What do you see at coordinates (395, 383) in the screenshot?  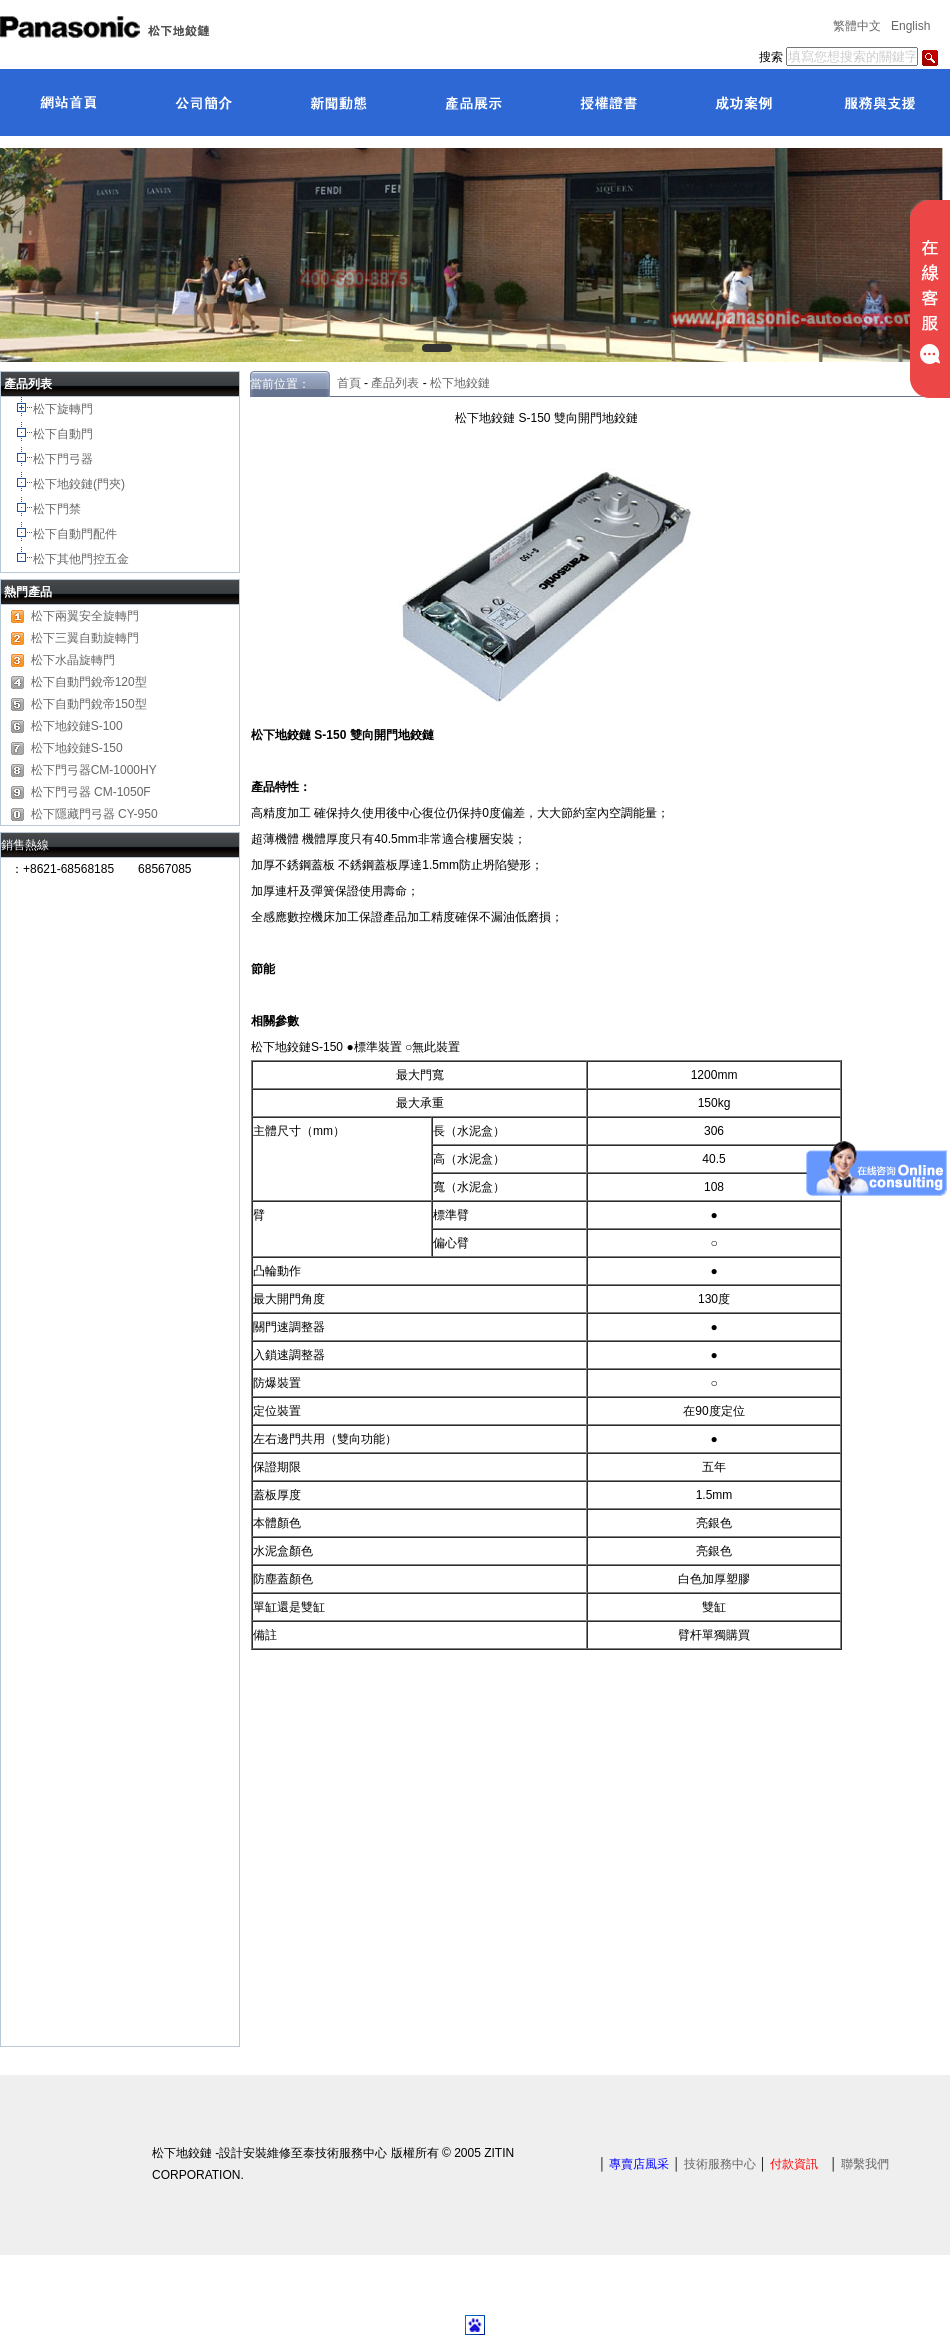 I see `產品列表` at bounding box center [395, 383].